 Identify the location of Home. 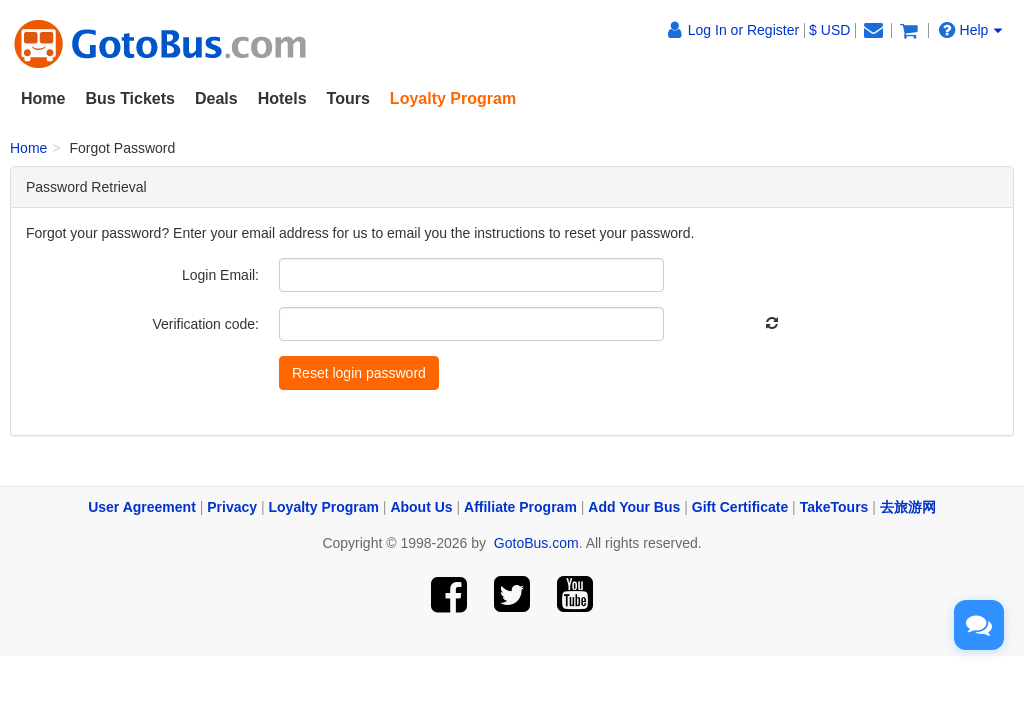
(43, 98).